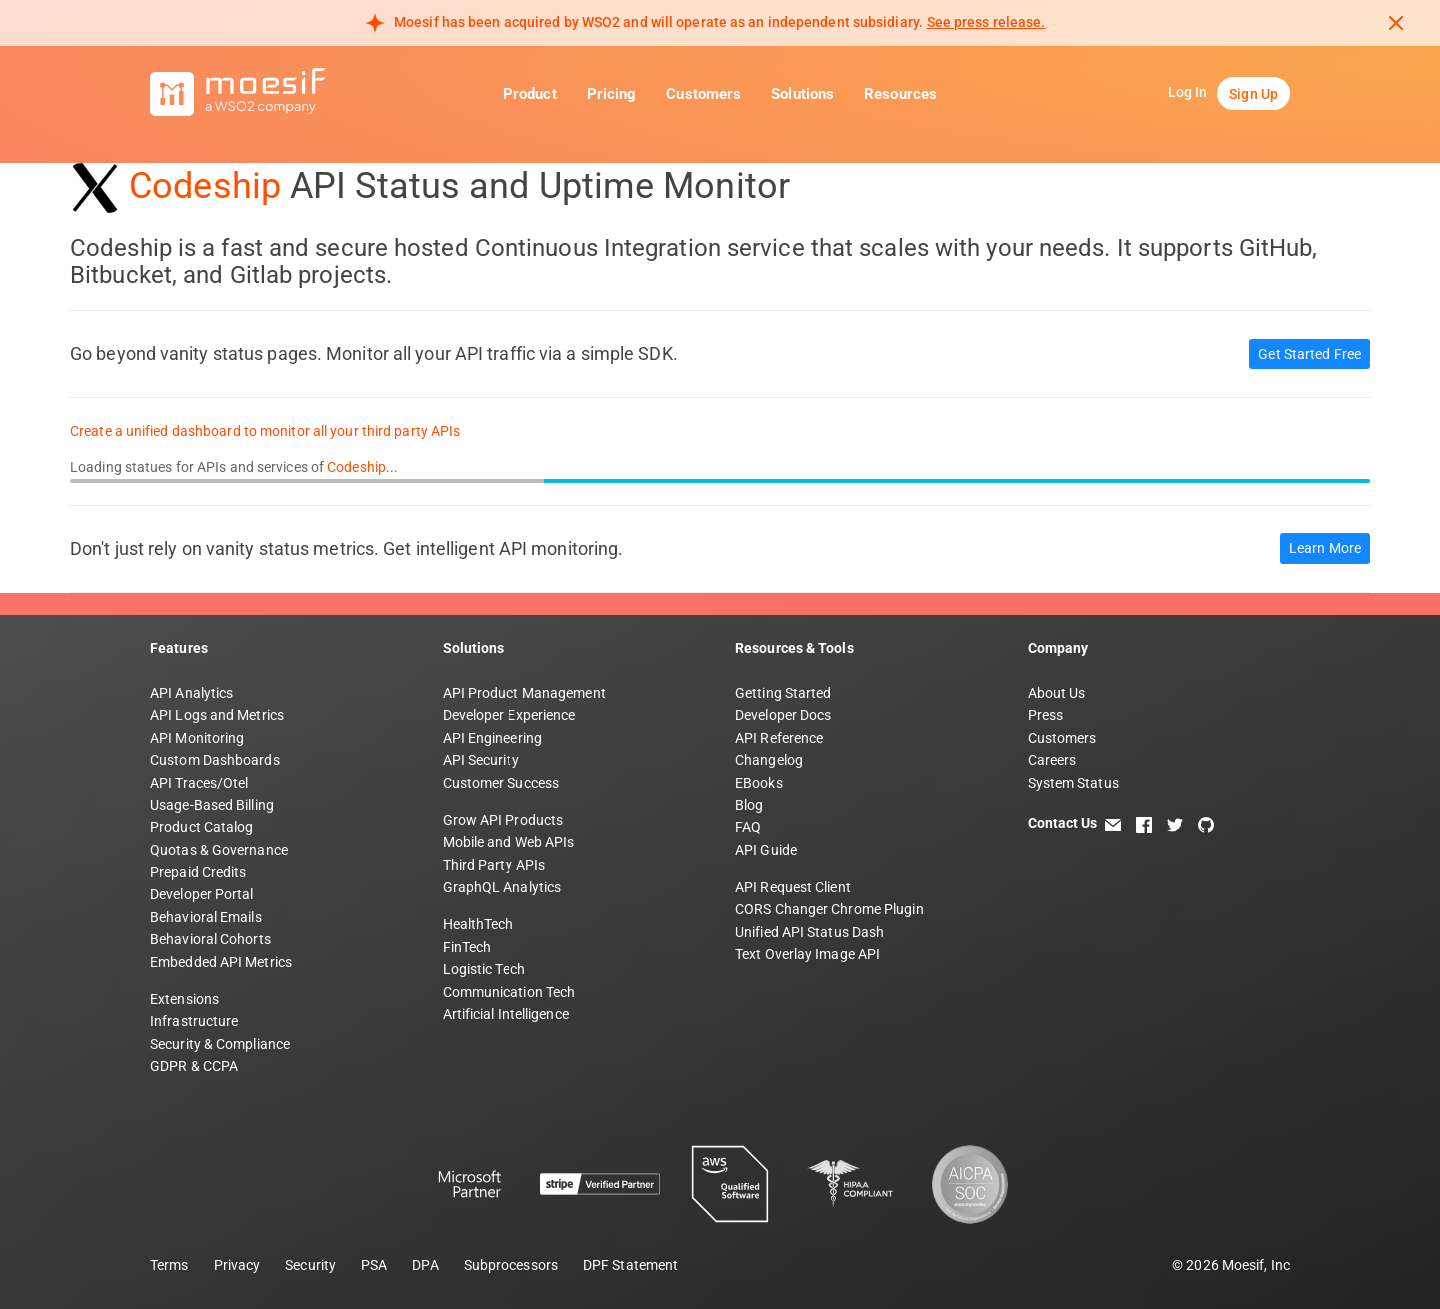 This screenshot has width=1440, height=1309. Describe the element at coordinates (467, 947) in the screenshot. I see `FinTech` at that location.